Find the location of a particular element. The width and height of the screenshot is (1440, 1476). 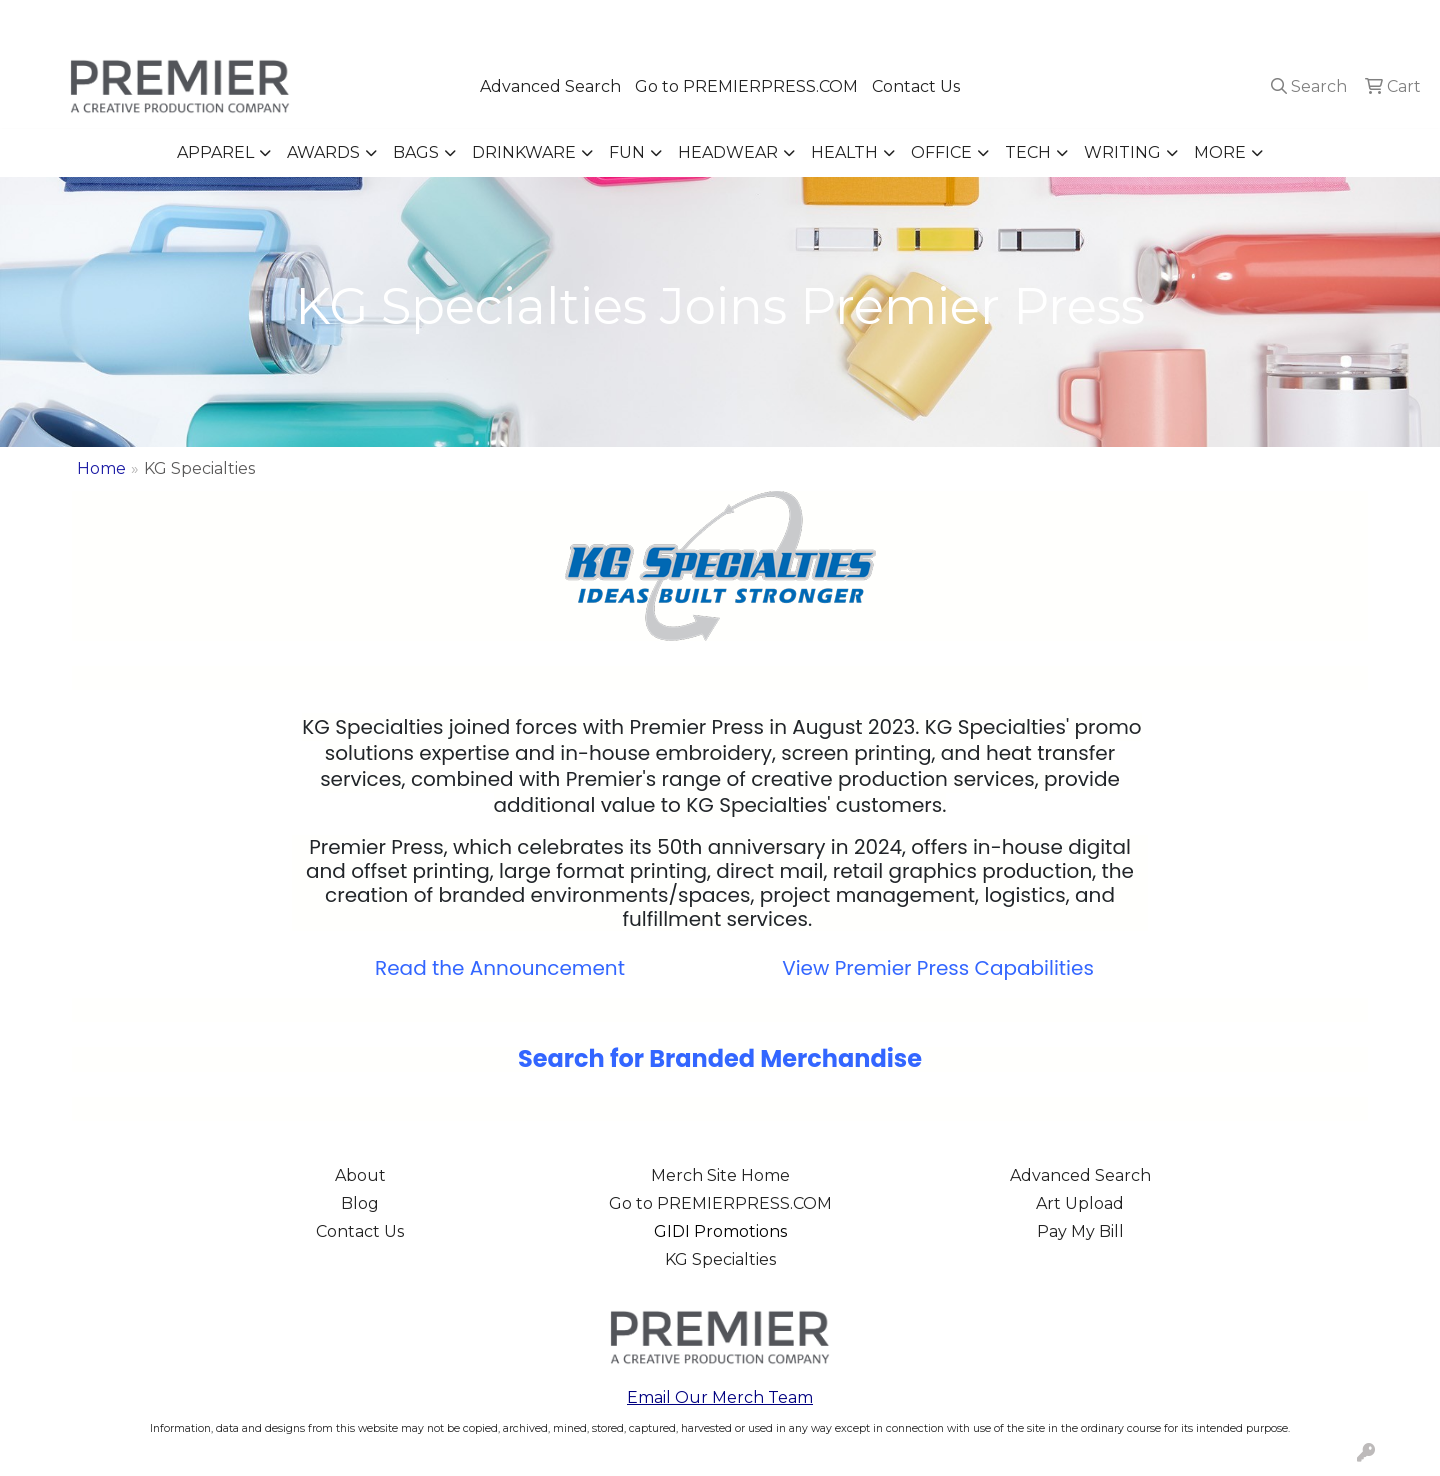

Tech [button] is located at coordinates (1028, 152).